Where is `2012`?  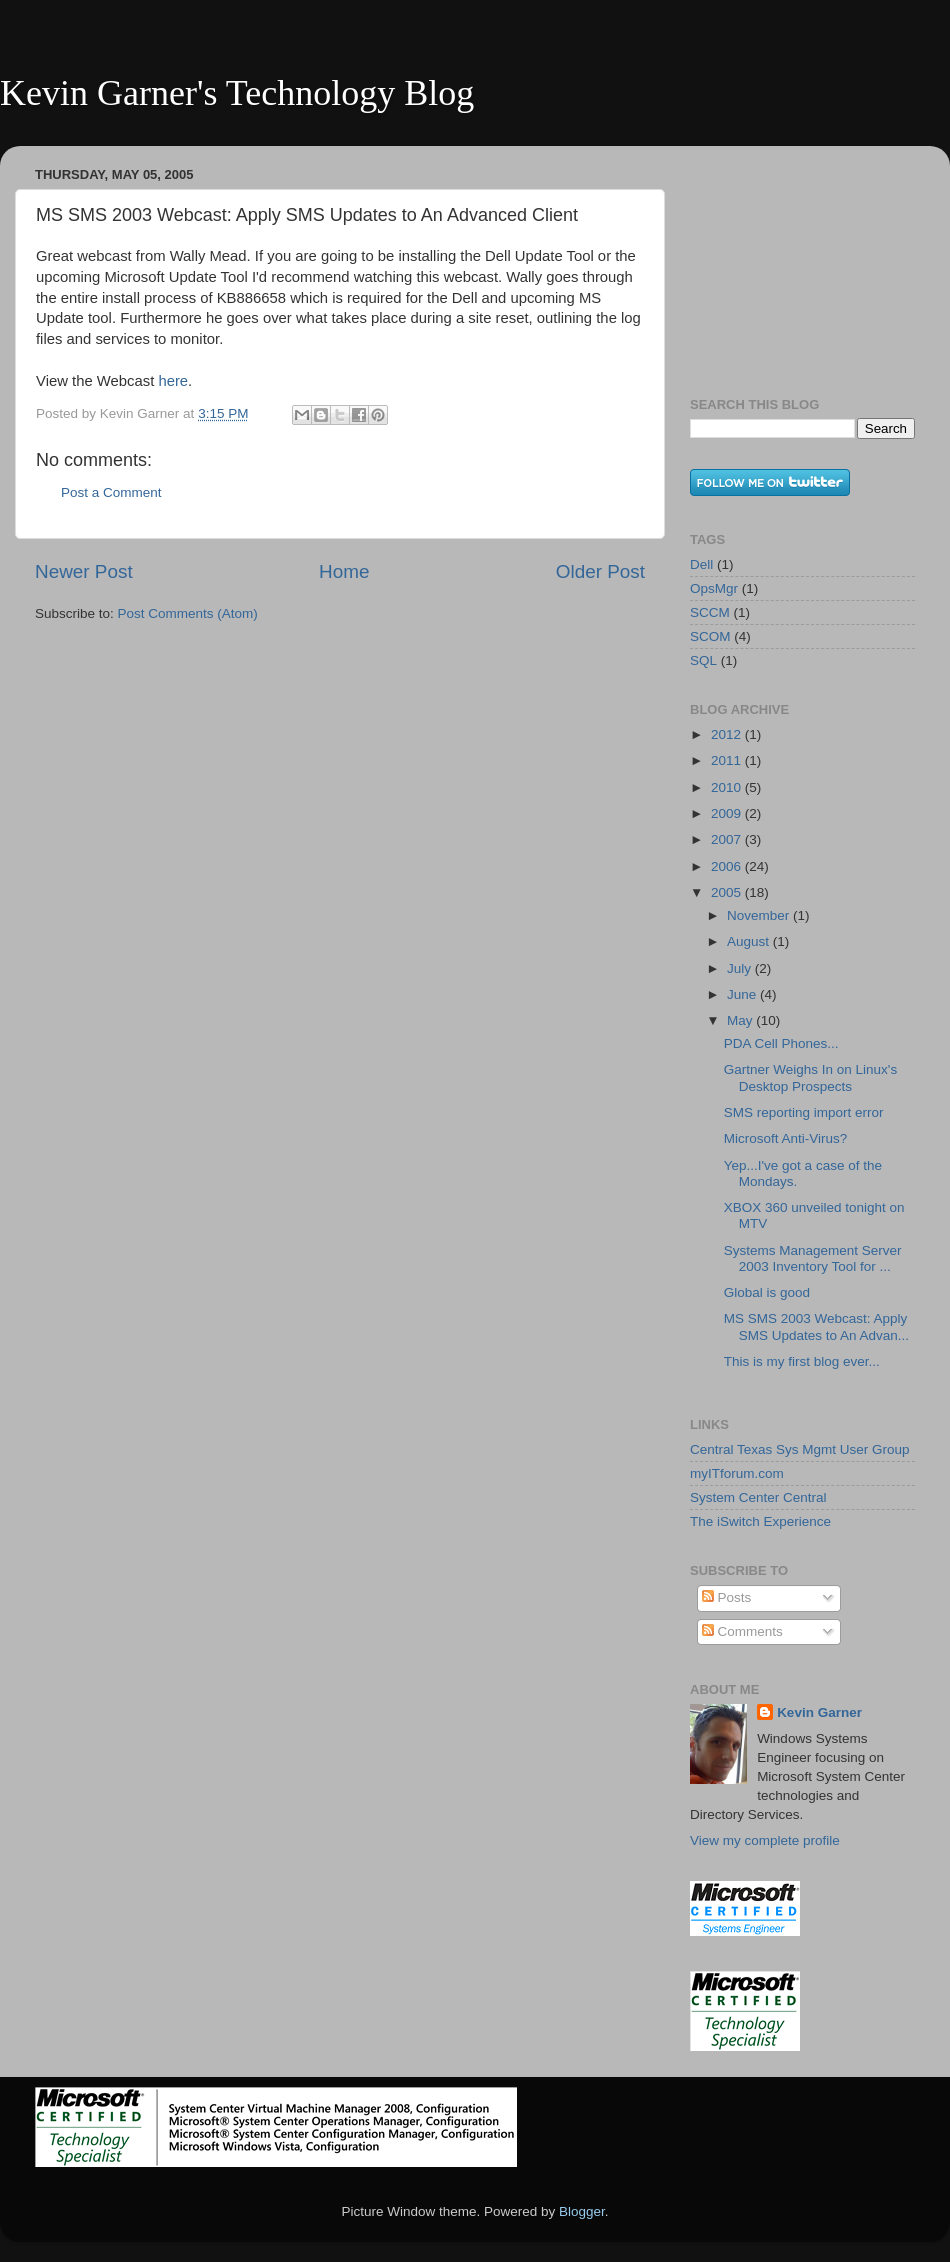
2012 is located at coordinates (728, 734).